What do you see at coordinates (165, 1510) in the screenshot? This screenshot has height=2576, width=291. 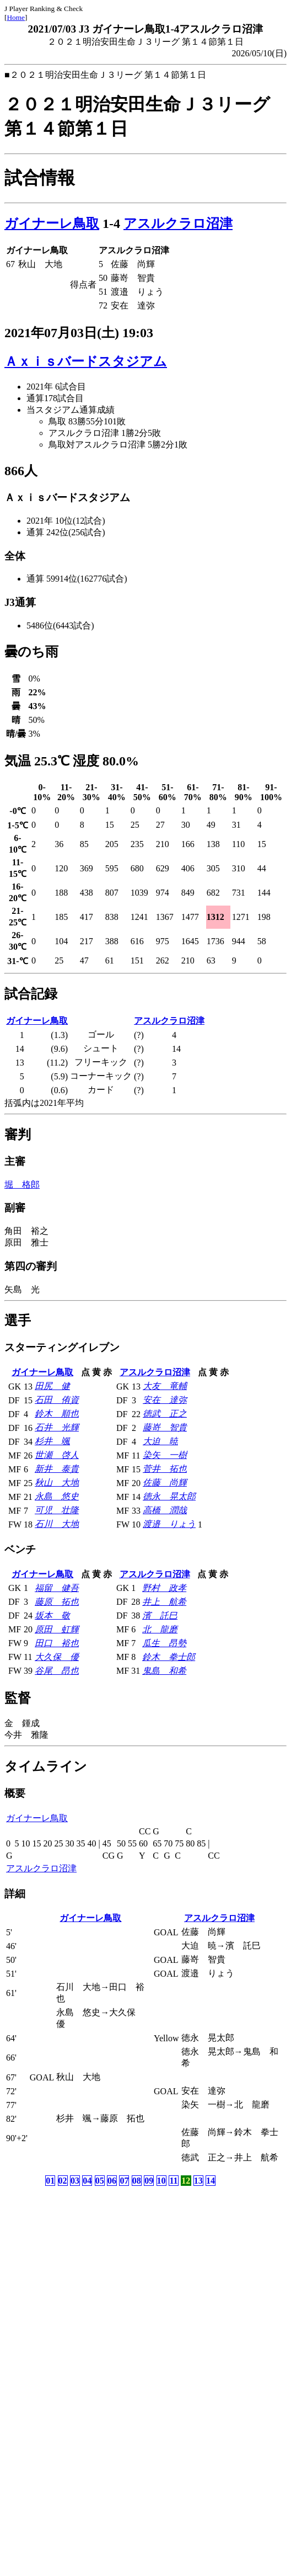 I see `高橋 潤哉` at bounding box center [165, 1510].